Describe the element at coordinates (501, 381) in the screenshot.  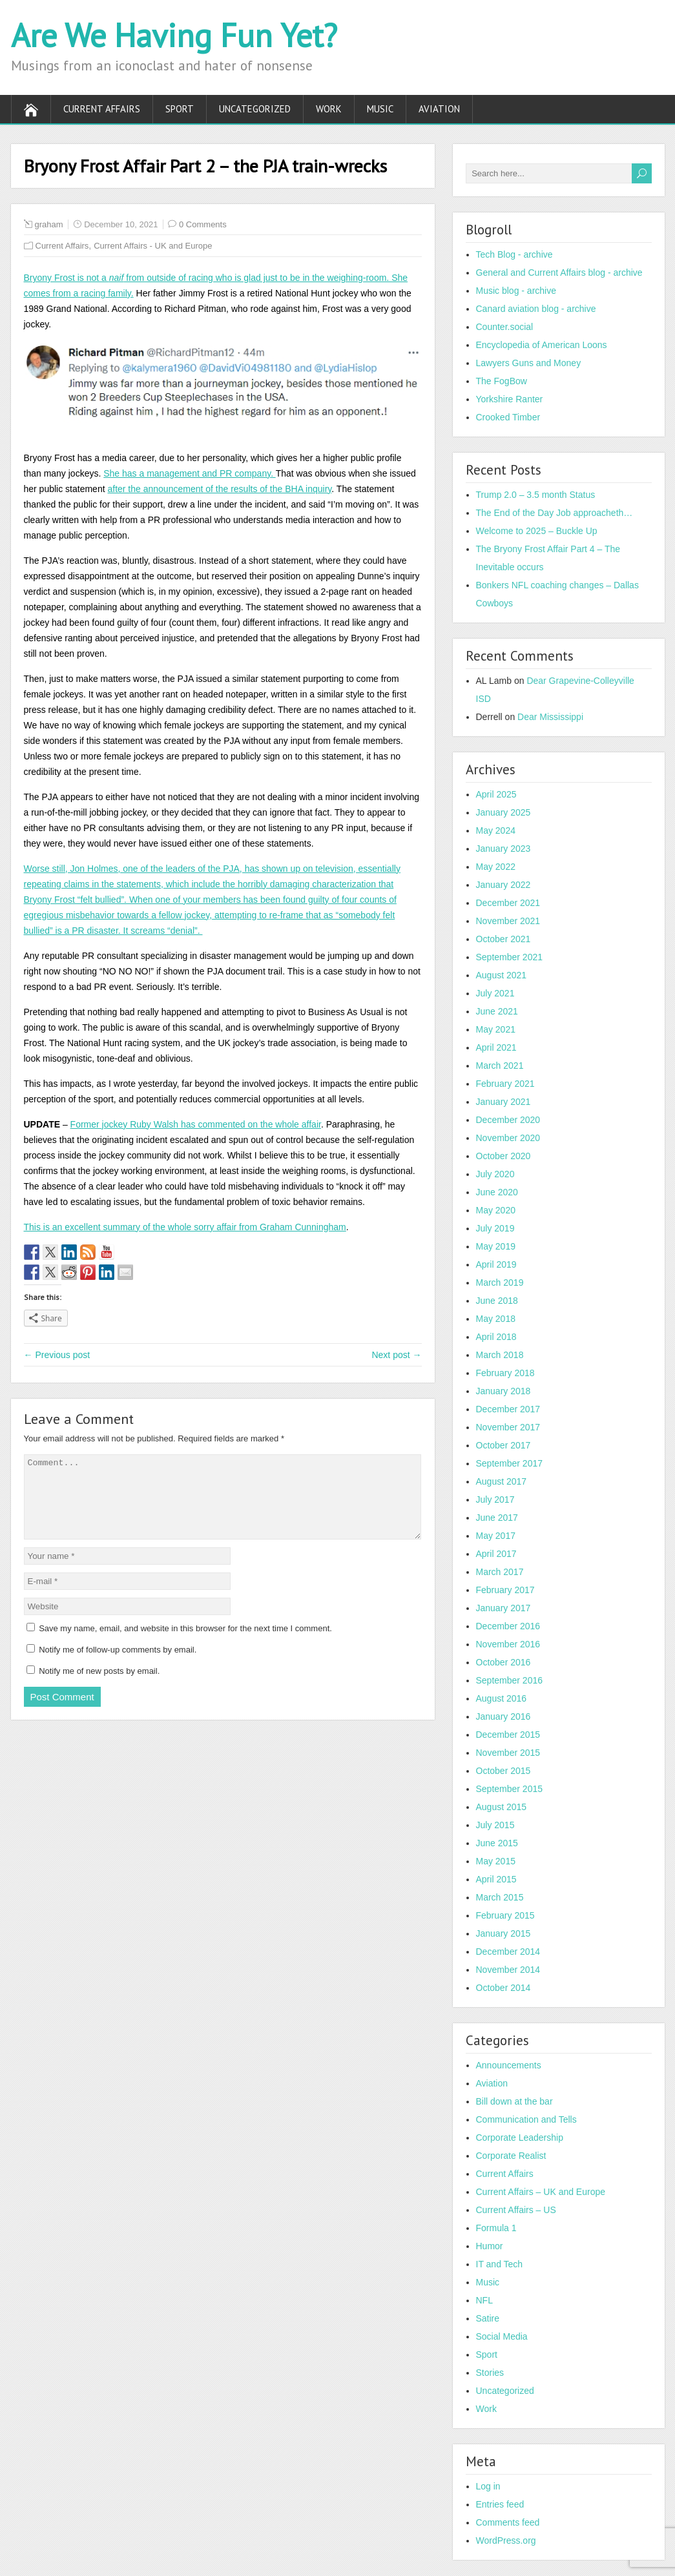
I see `The FogBow` at that location.